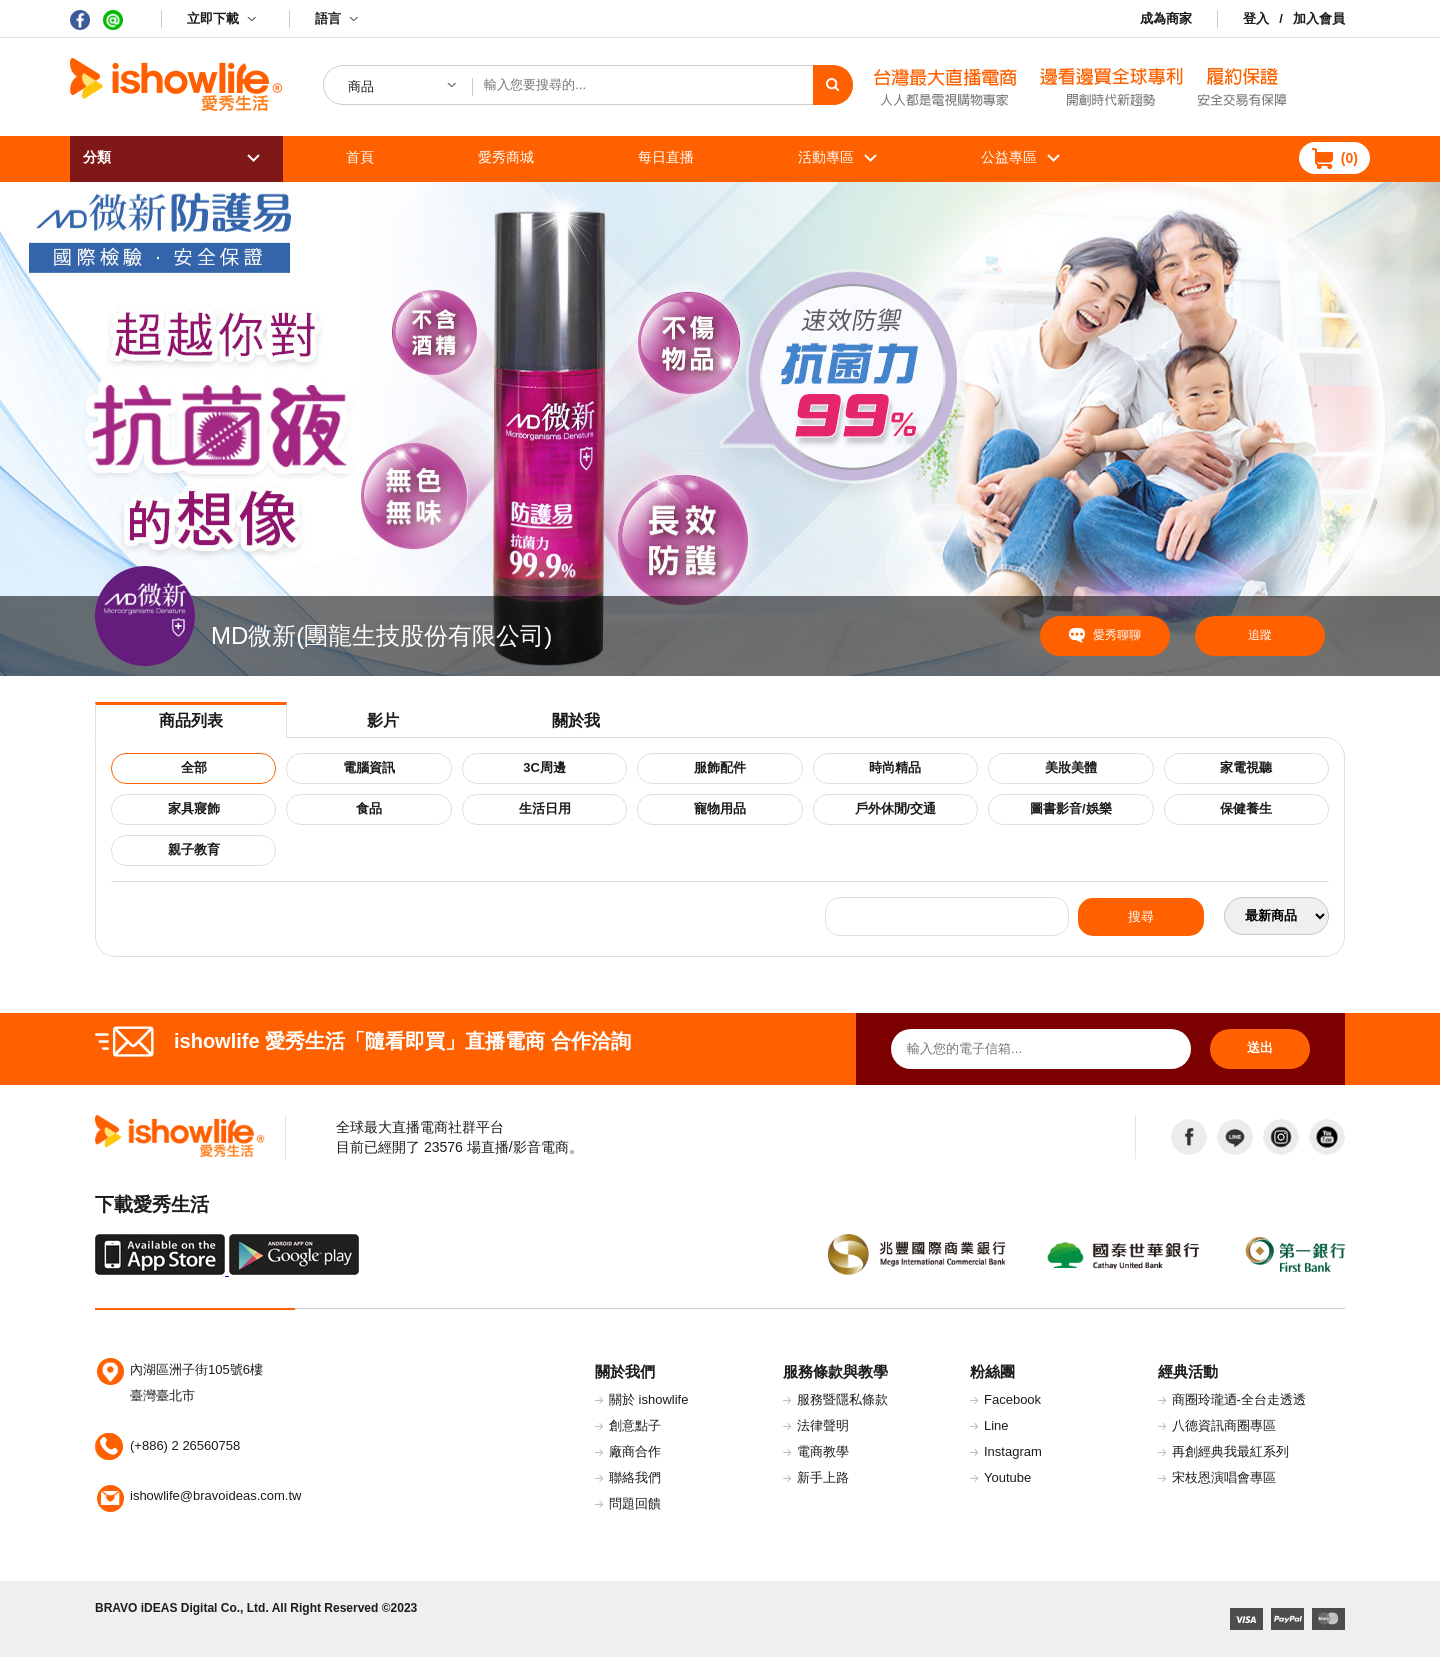 The width and height of the screenshot is (1440, 1657). What do you see at coordinates (823, 1451) in the screenshot?
I see `電商教學` at bounding box center [823, 1451].